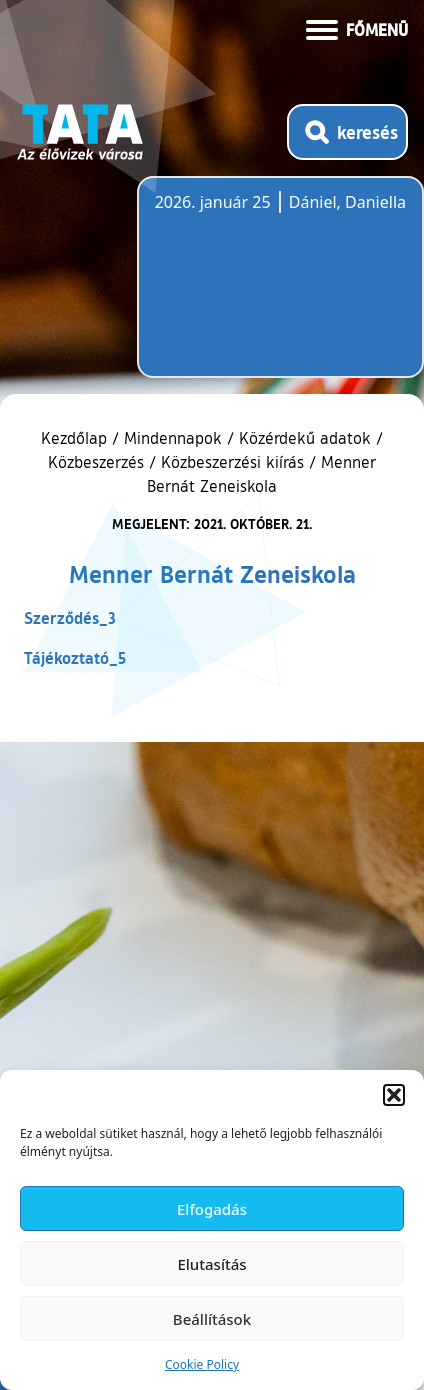  Describe the element at coordinates (267, 289) in the screenshot. I see `Tata, Hungary` at that location.